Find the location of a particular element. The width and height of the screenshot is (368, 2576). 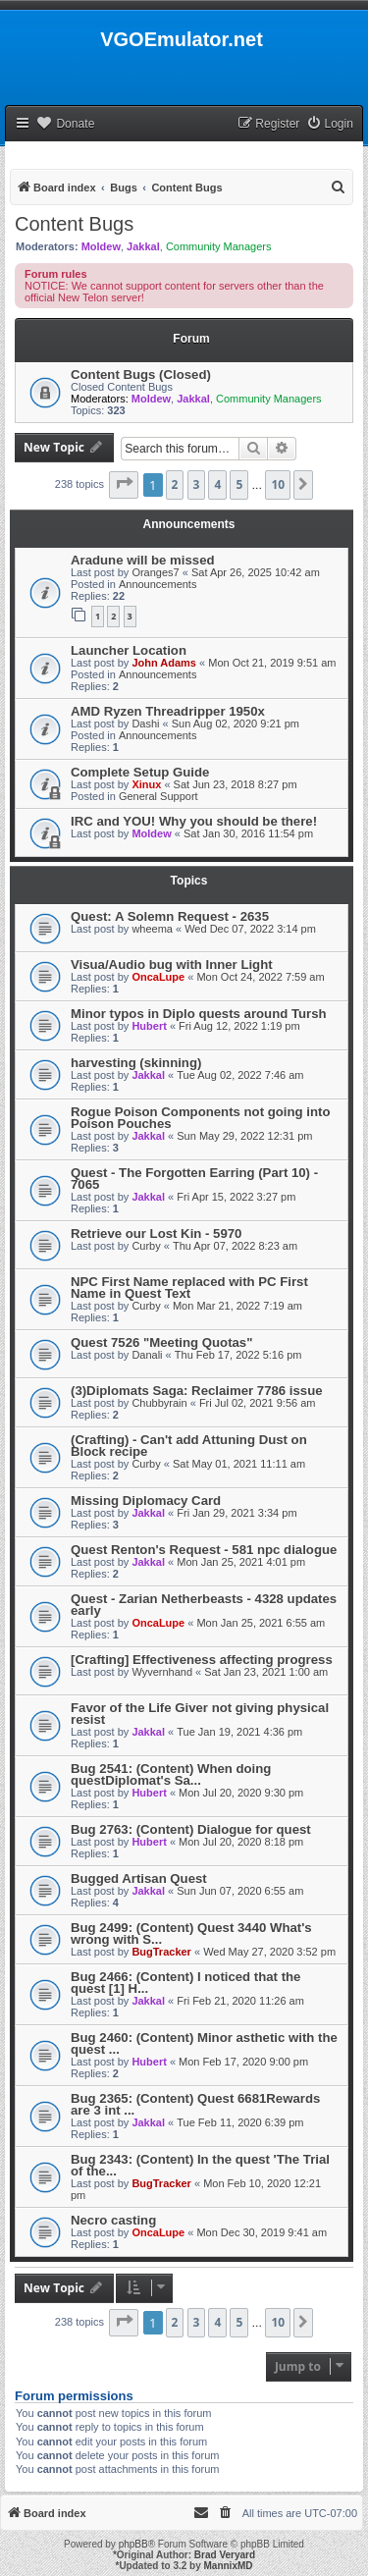

Fri Jan 29, 2021 3:34 pm is located at coordinates (236, 1513).